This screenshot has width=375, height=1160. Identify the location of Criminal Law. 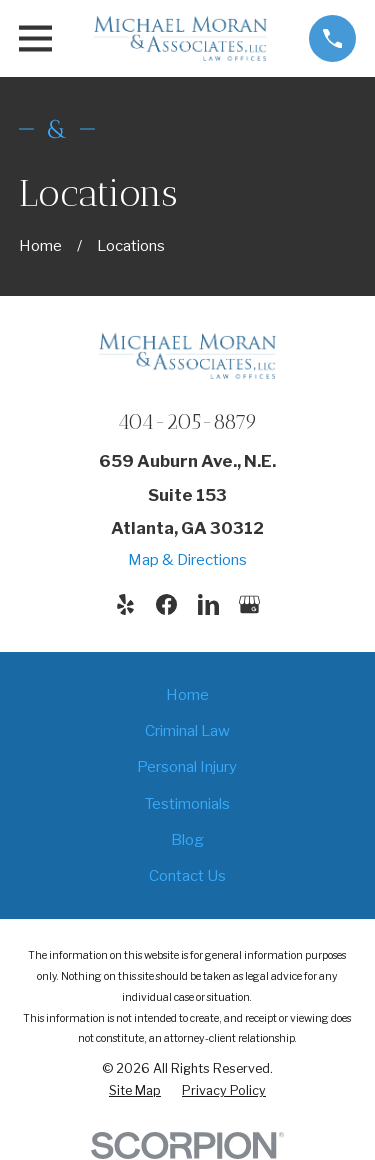
(187, 731).